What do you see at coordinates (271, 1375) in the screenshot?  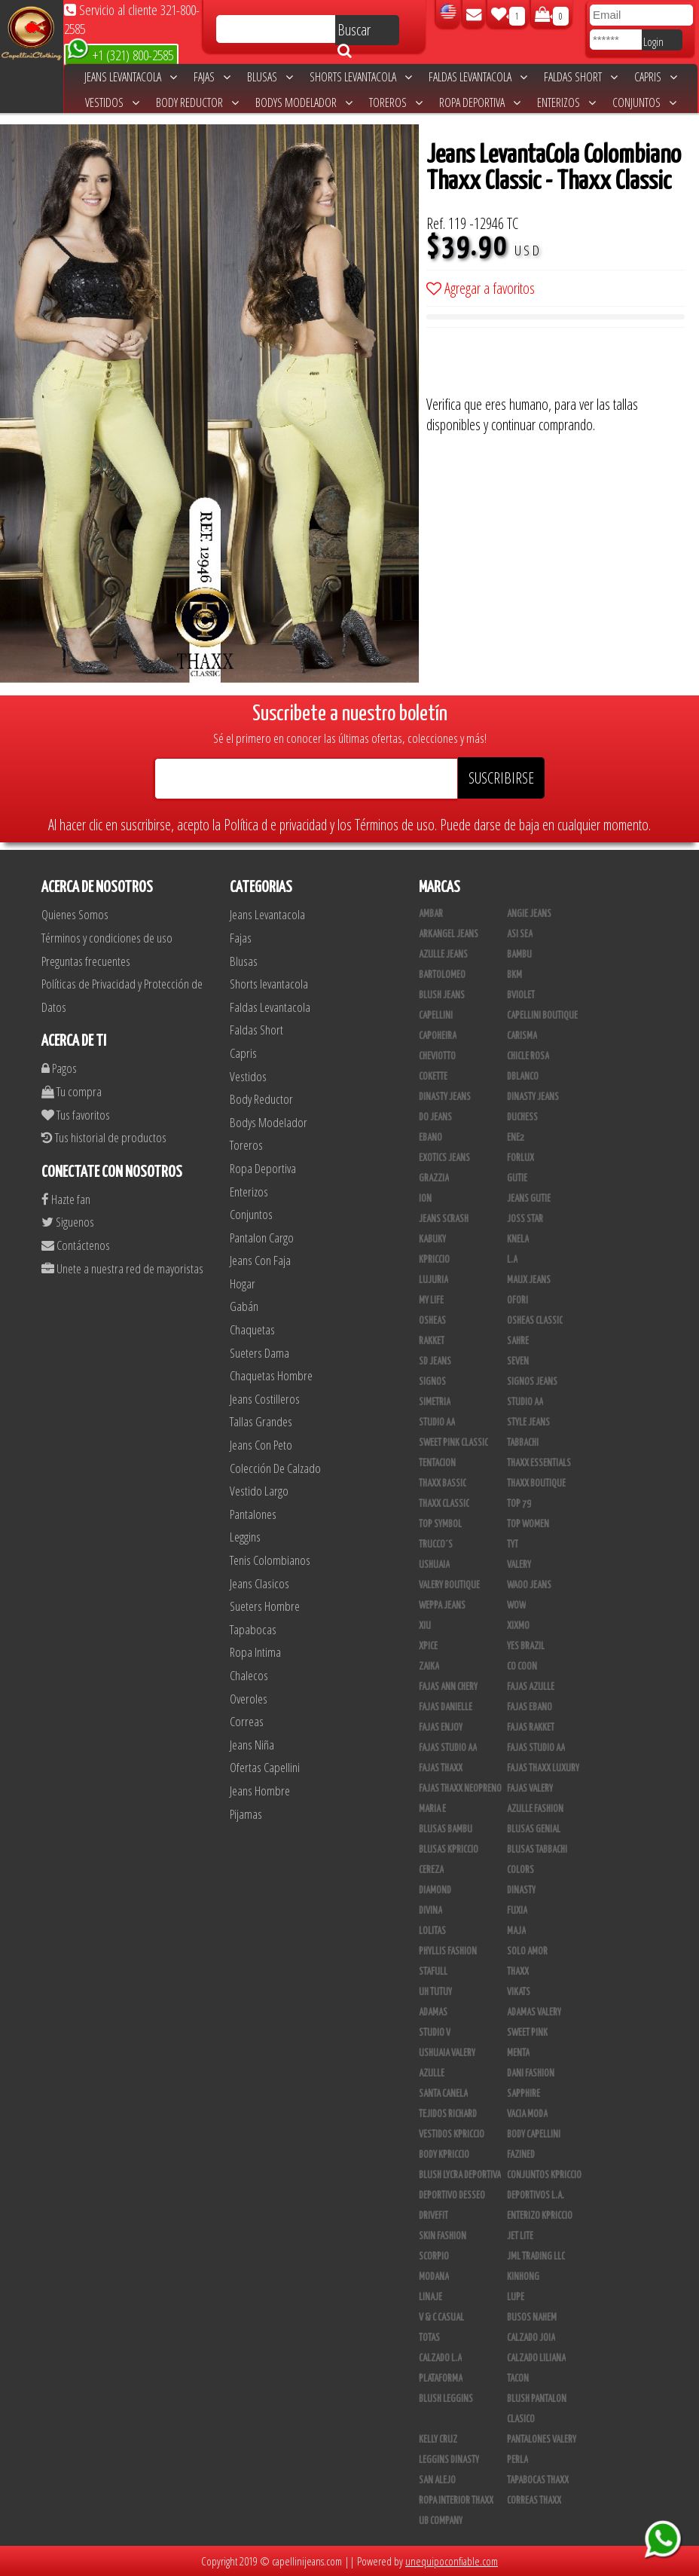 I see `Chaquetas Hombre` at bounding box center [271, 1375].